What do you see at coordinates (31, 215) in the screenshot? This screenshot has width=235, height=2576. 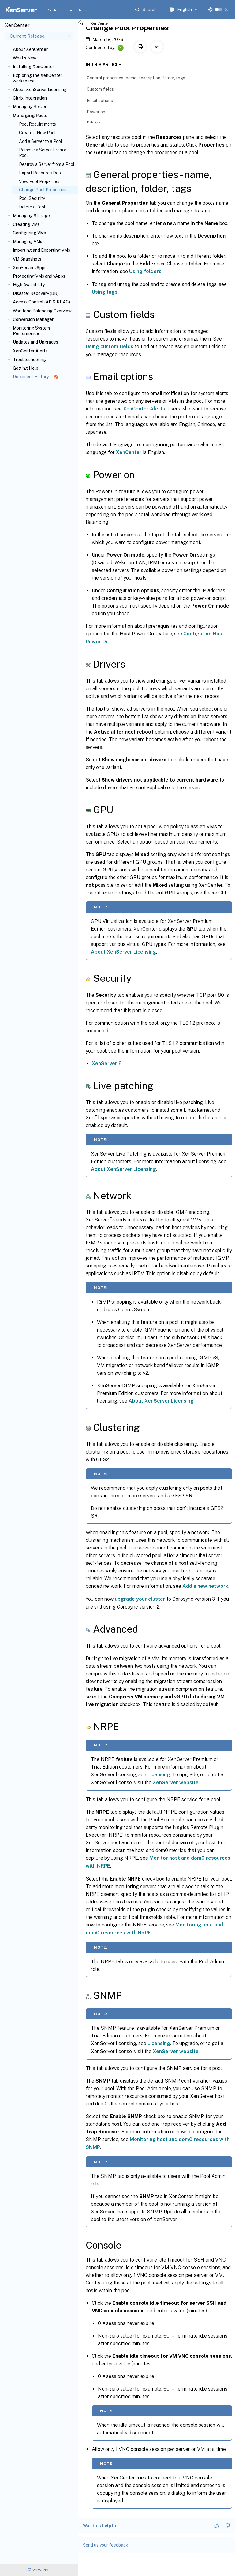 I see `Managing Storage` at bounding box center [31, 215].